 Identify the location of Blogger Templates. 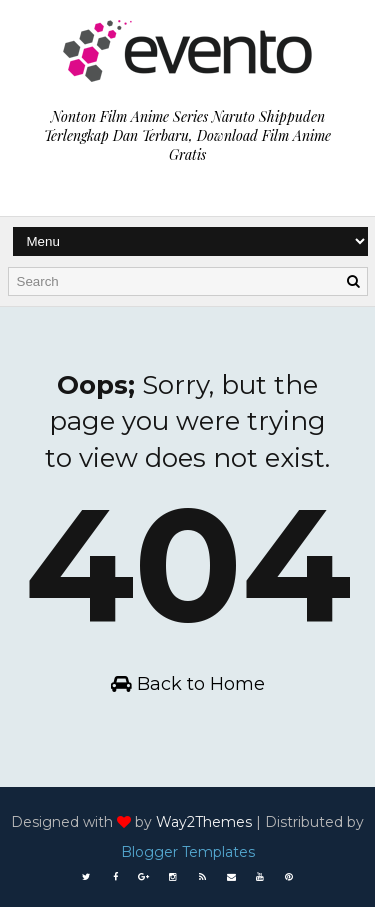
(188, 852).